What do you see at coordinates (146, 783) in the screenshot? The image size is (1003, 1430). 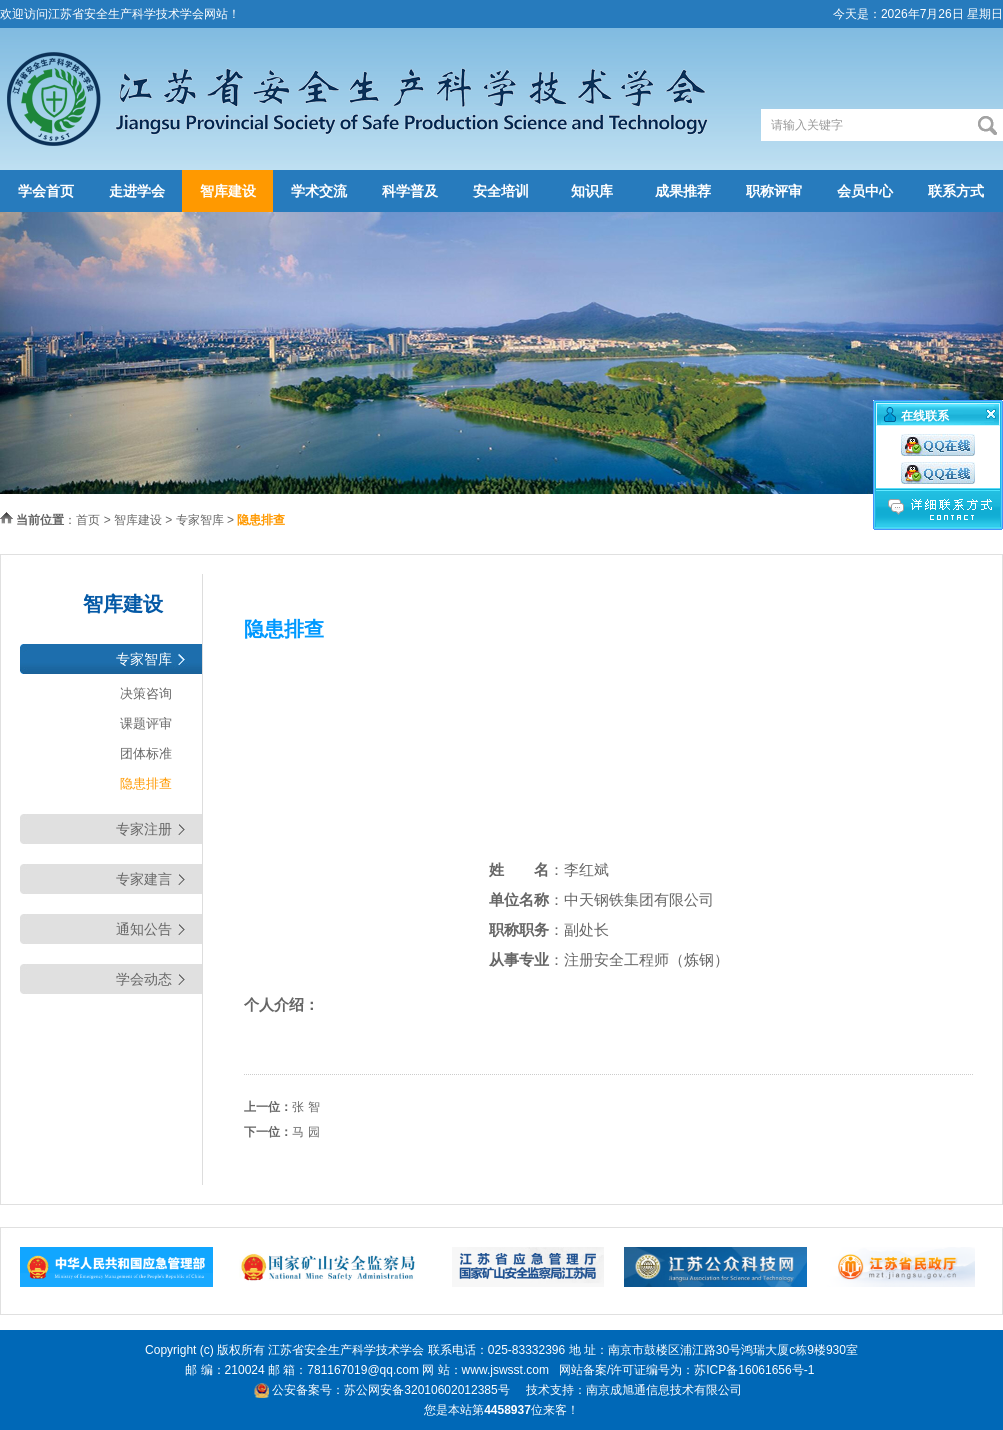 I see `隐患排查` at bounding box center [146, 783].